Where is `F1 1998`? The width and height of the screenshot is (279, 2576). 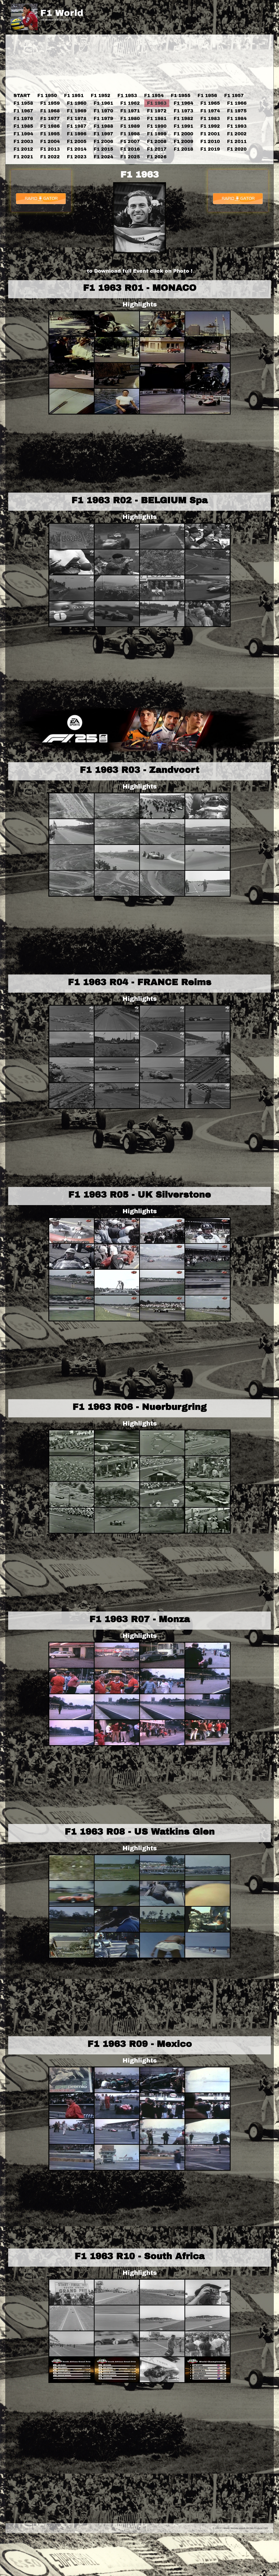
F1 1998 is located at coordinates (130, 133).